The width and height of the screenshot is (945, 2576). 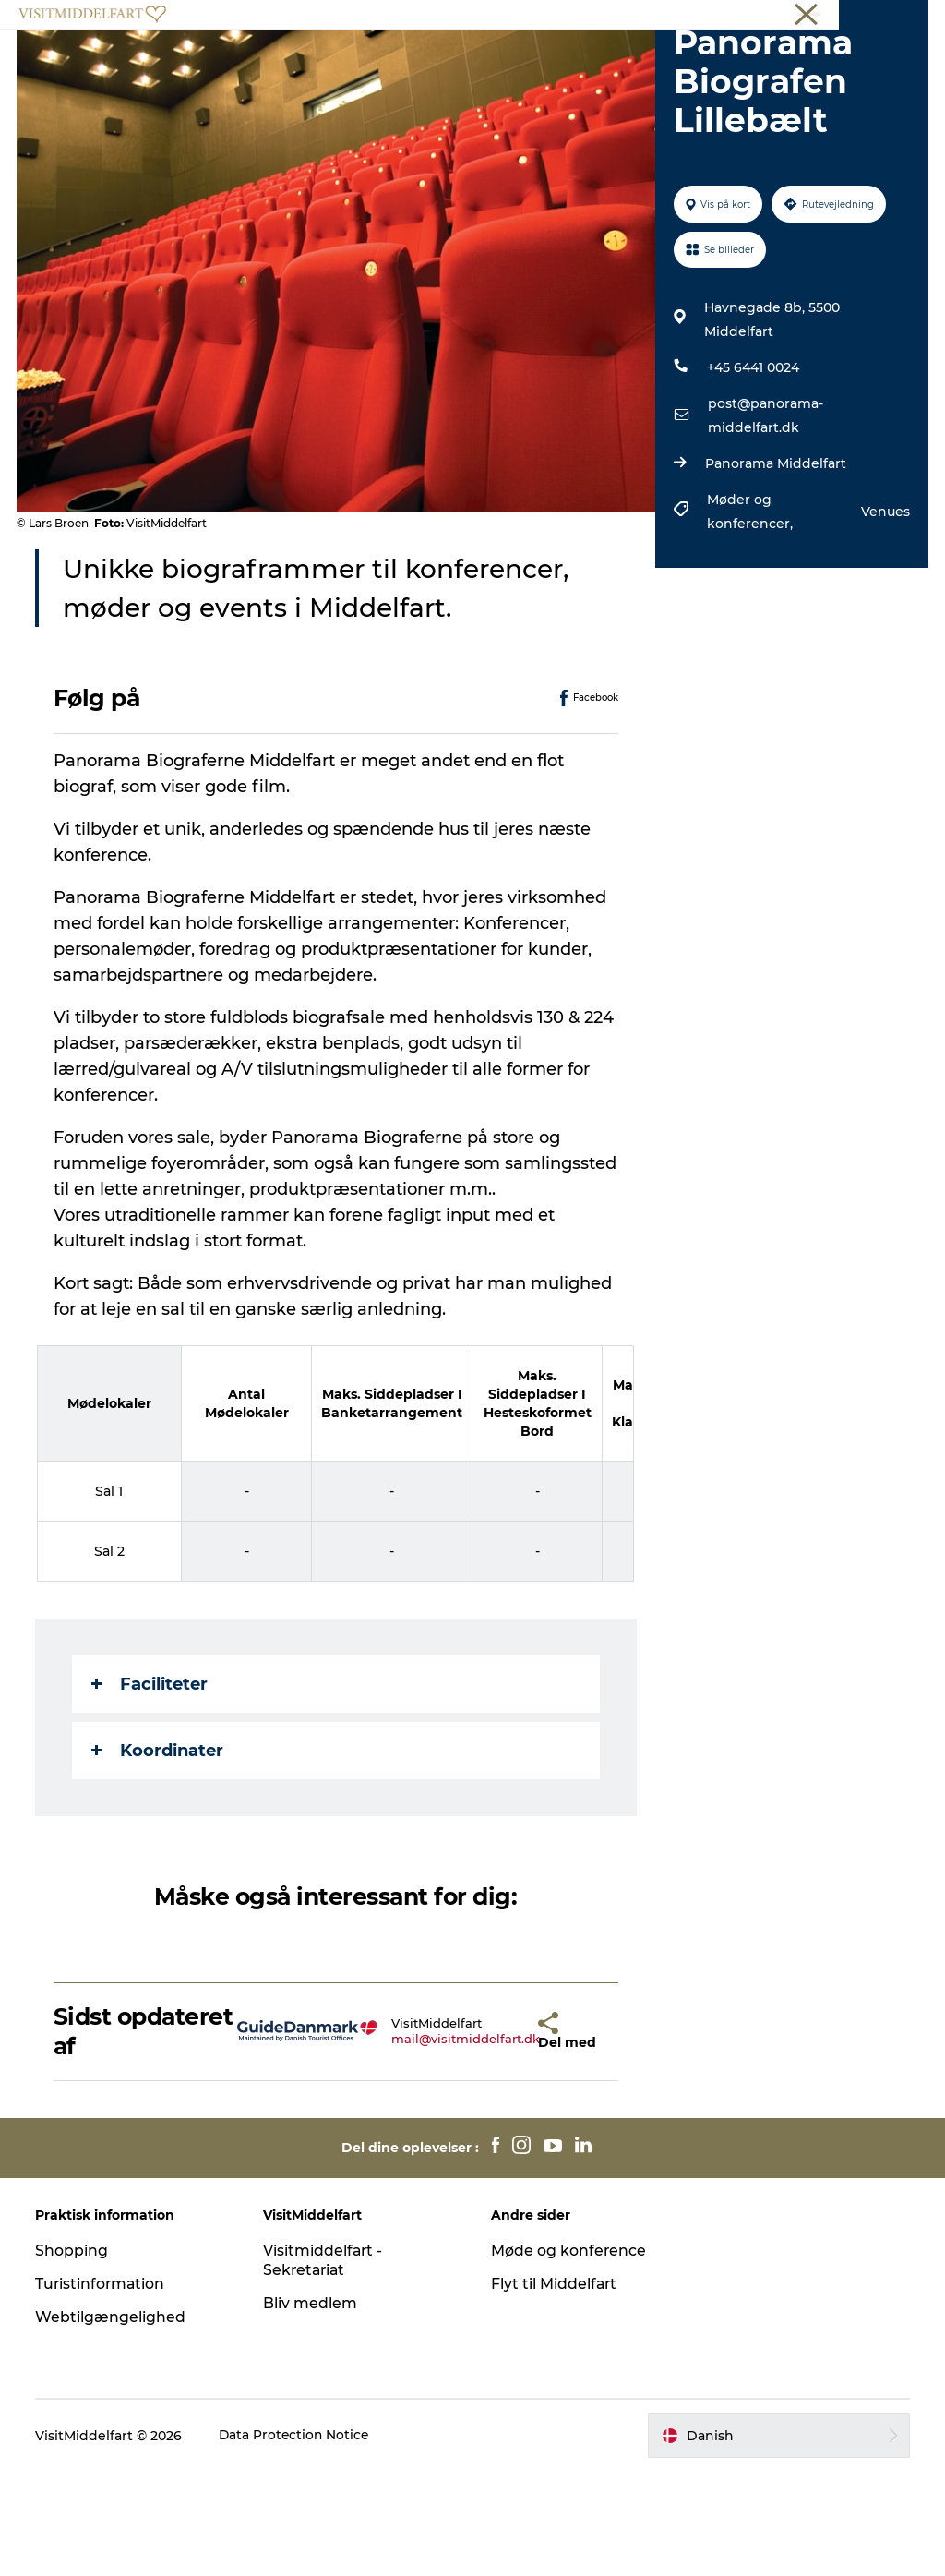 I want to click on Mad & drikke, so click(x=443, y=59).